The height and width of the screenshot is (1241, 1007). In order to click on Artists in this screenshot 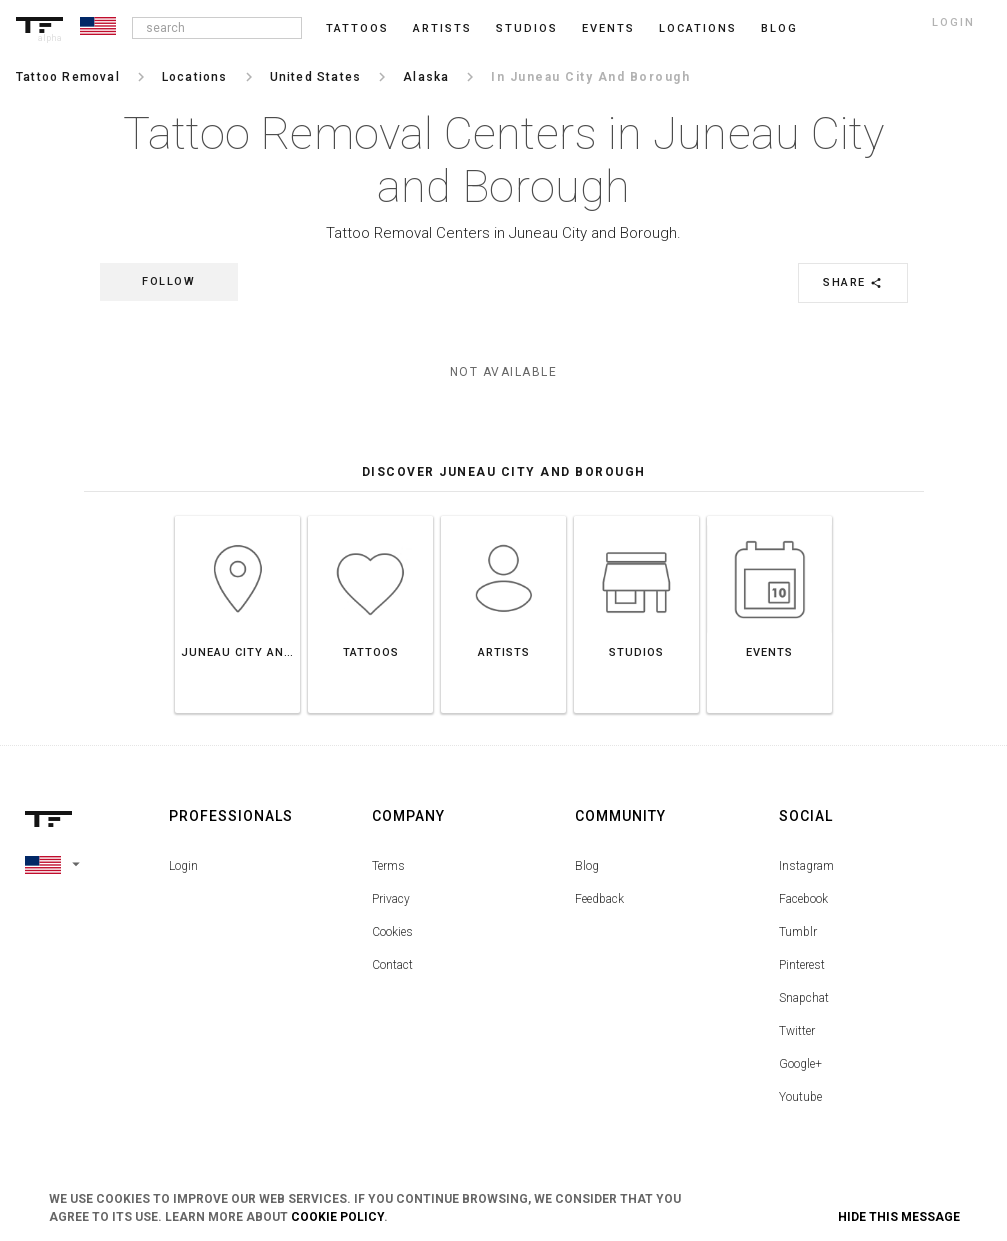, I will do `click(442, 28)`.